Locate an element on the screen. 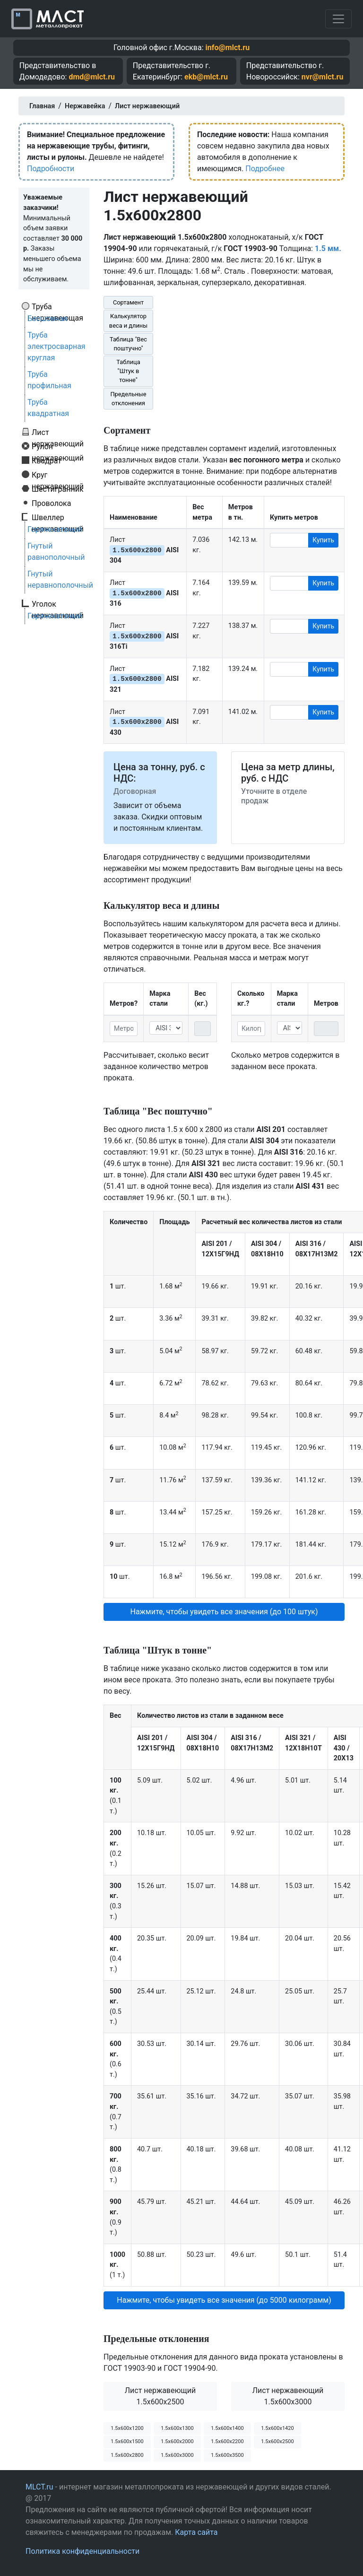 The width and height of the screenshot is (363, 2576). Проволока is located at coordinates (51, 503).